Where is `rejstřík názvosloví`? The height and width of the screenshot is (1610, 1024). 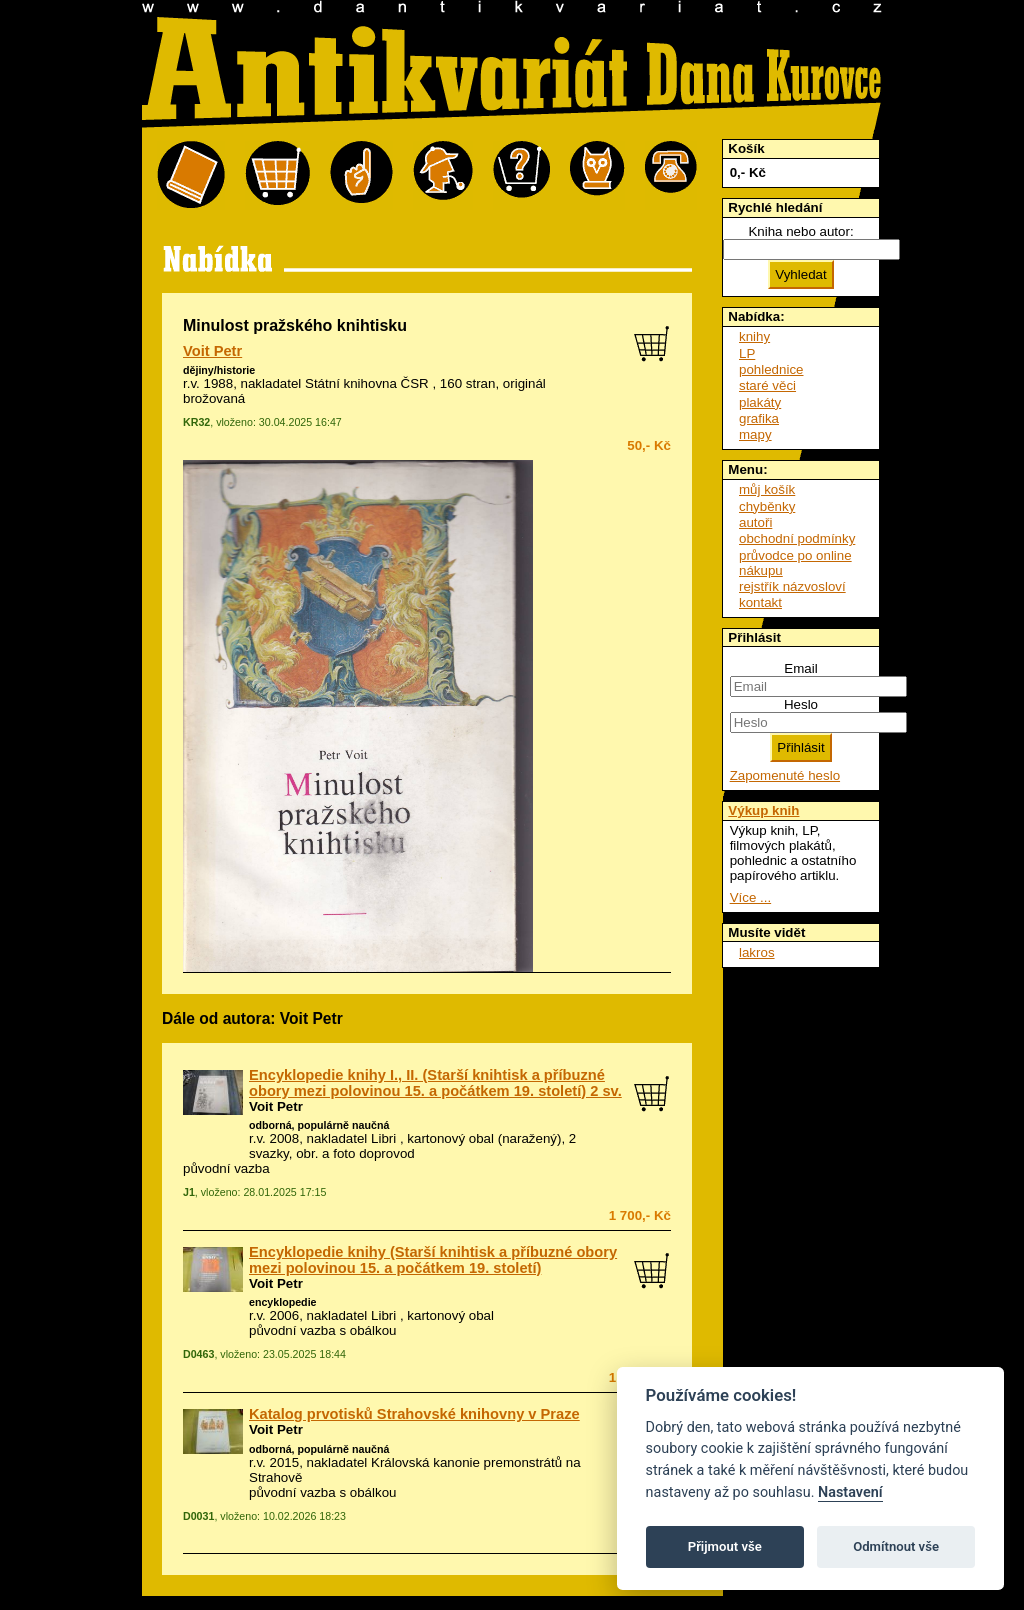 rejstřík názvosloví is located at coordinates (792, 586).